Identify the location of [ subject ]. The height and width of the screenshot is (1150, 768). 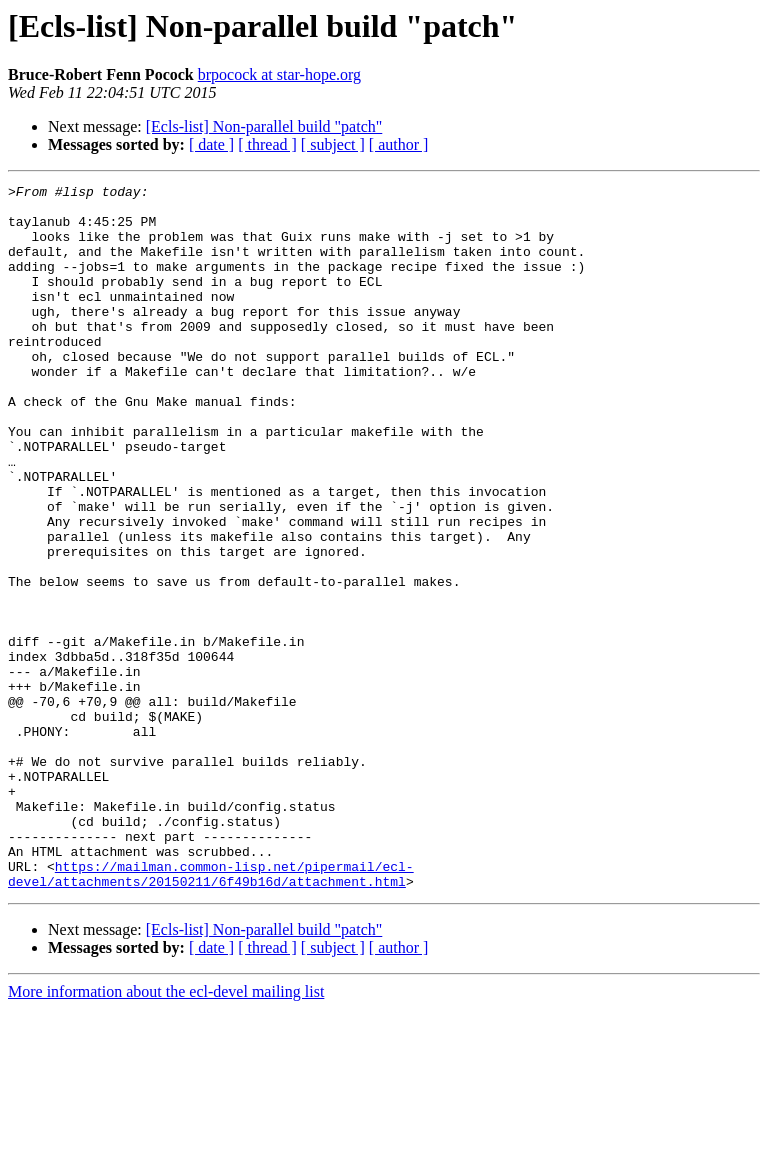
(333, 144).